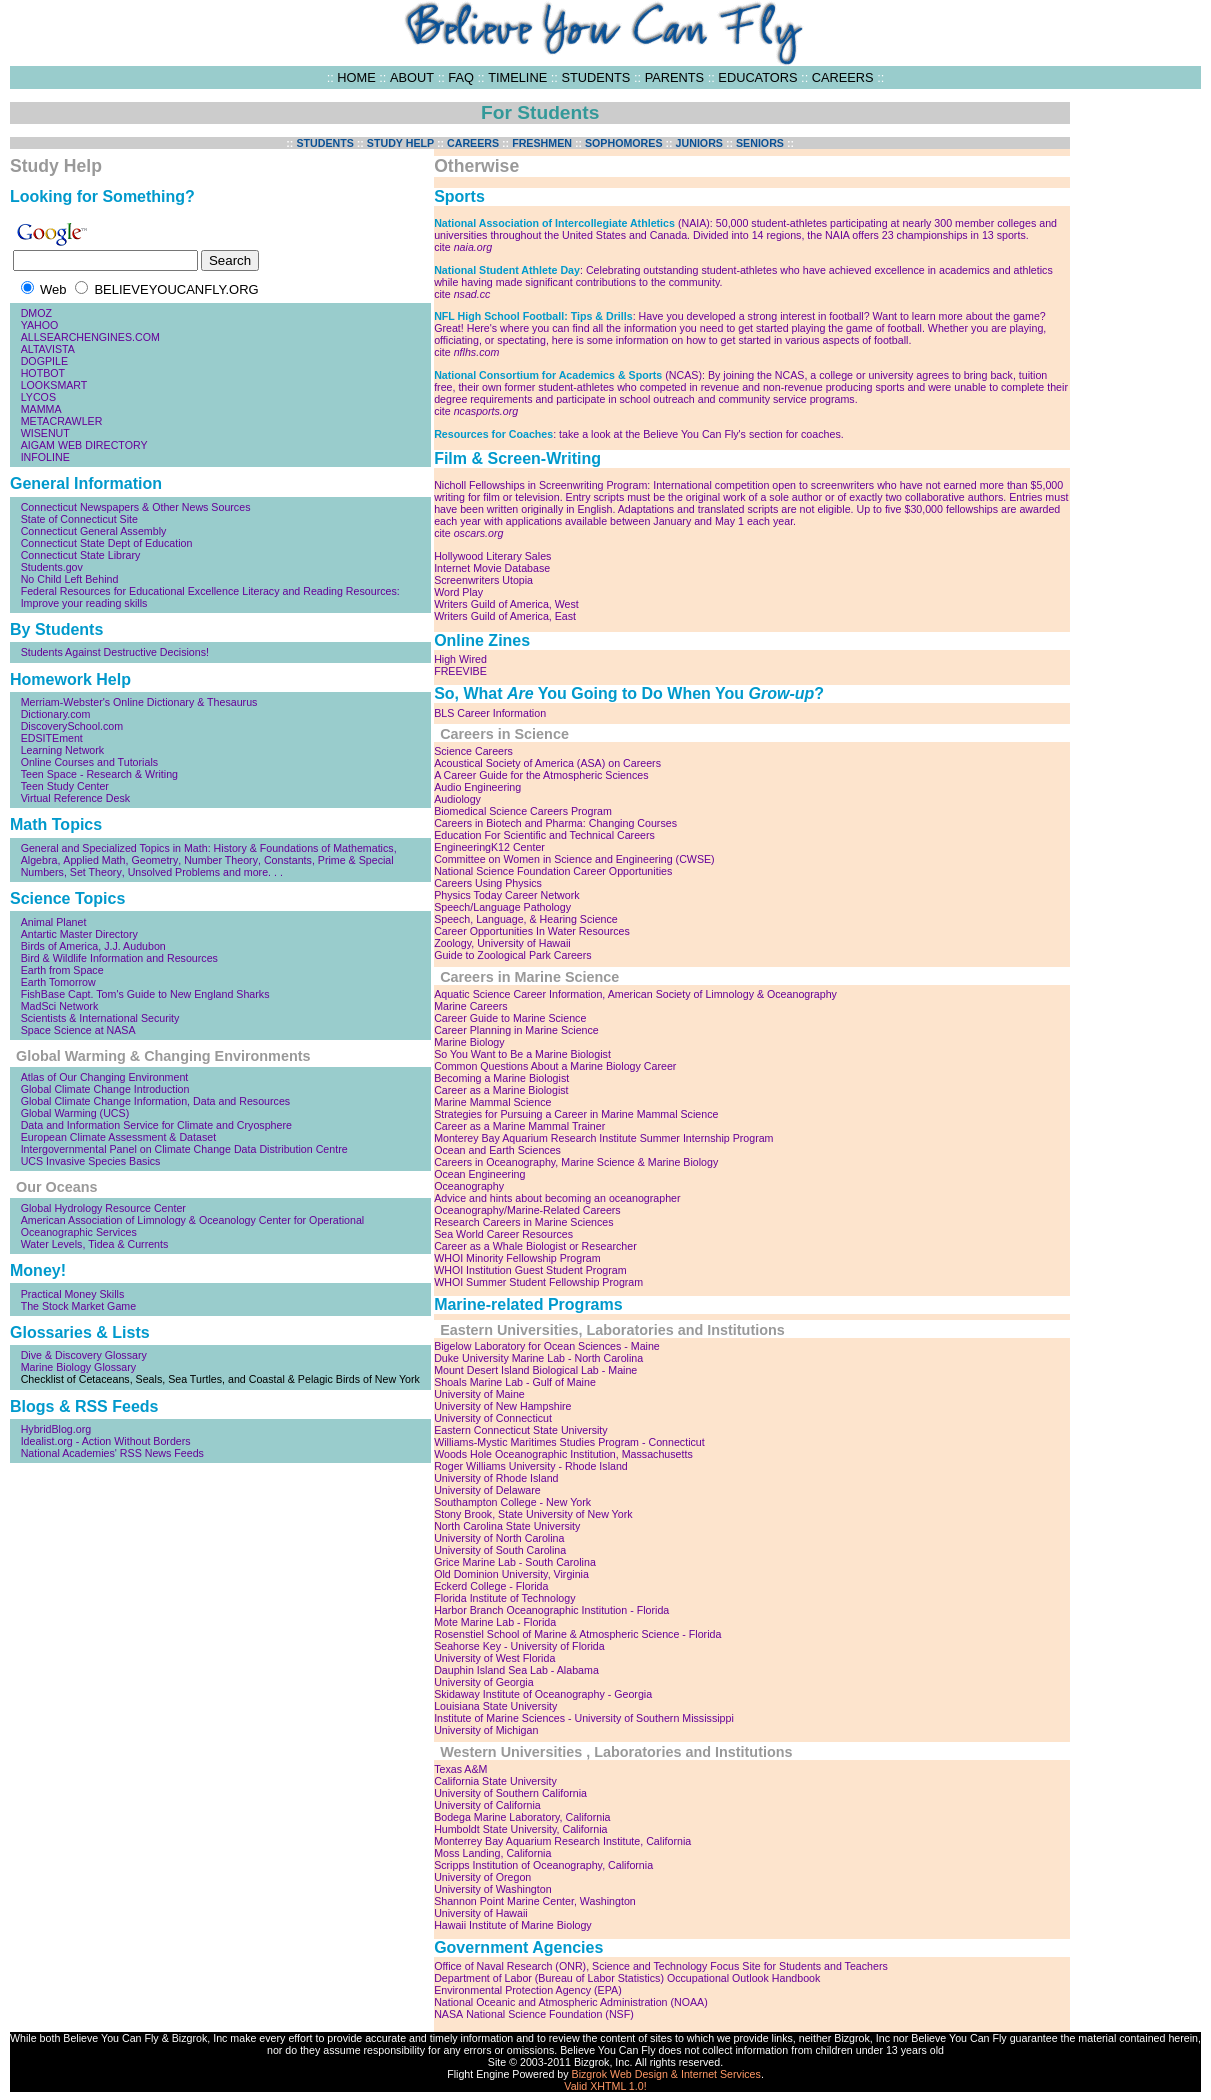  I want to click on LYCOS, so click(38, 397).